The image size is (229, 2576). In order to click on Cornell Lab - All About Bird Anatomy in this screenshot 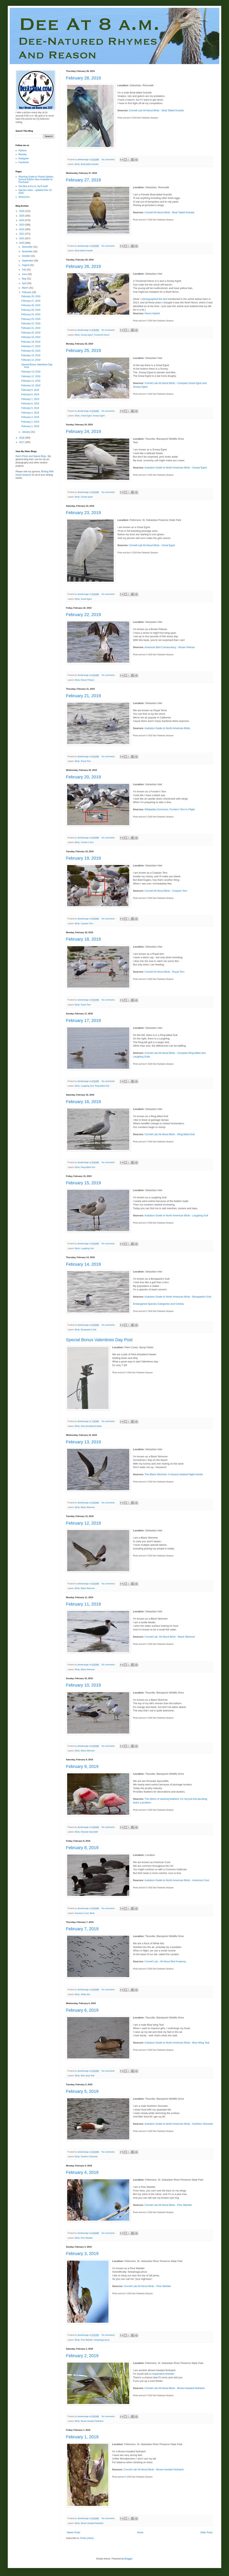, I will do `click(165, 1961)`.